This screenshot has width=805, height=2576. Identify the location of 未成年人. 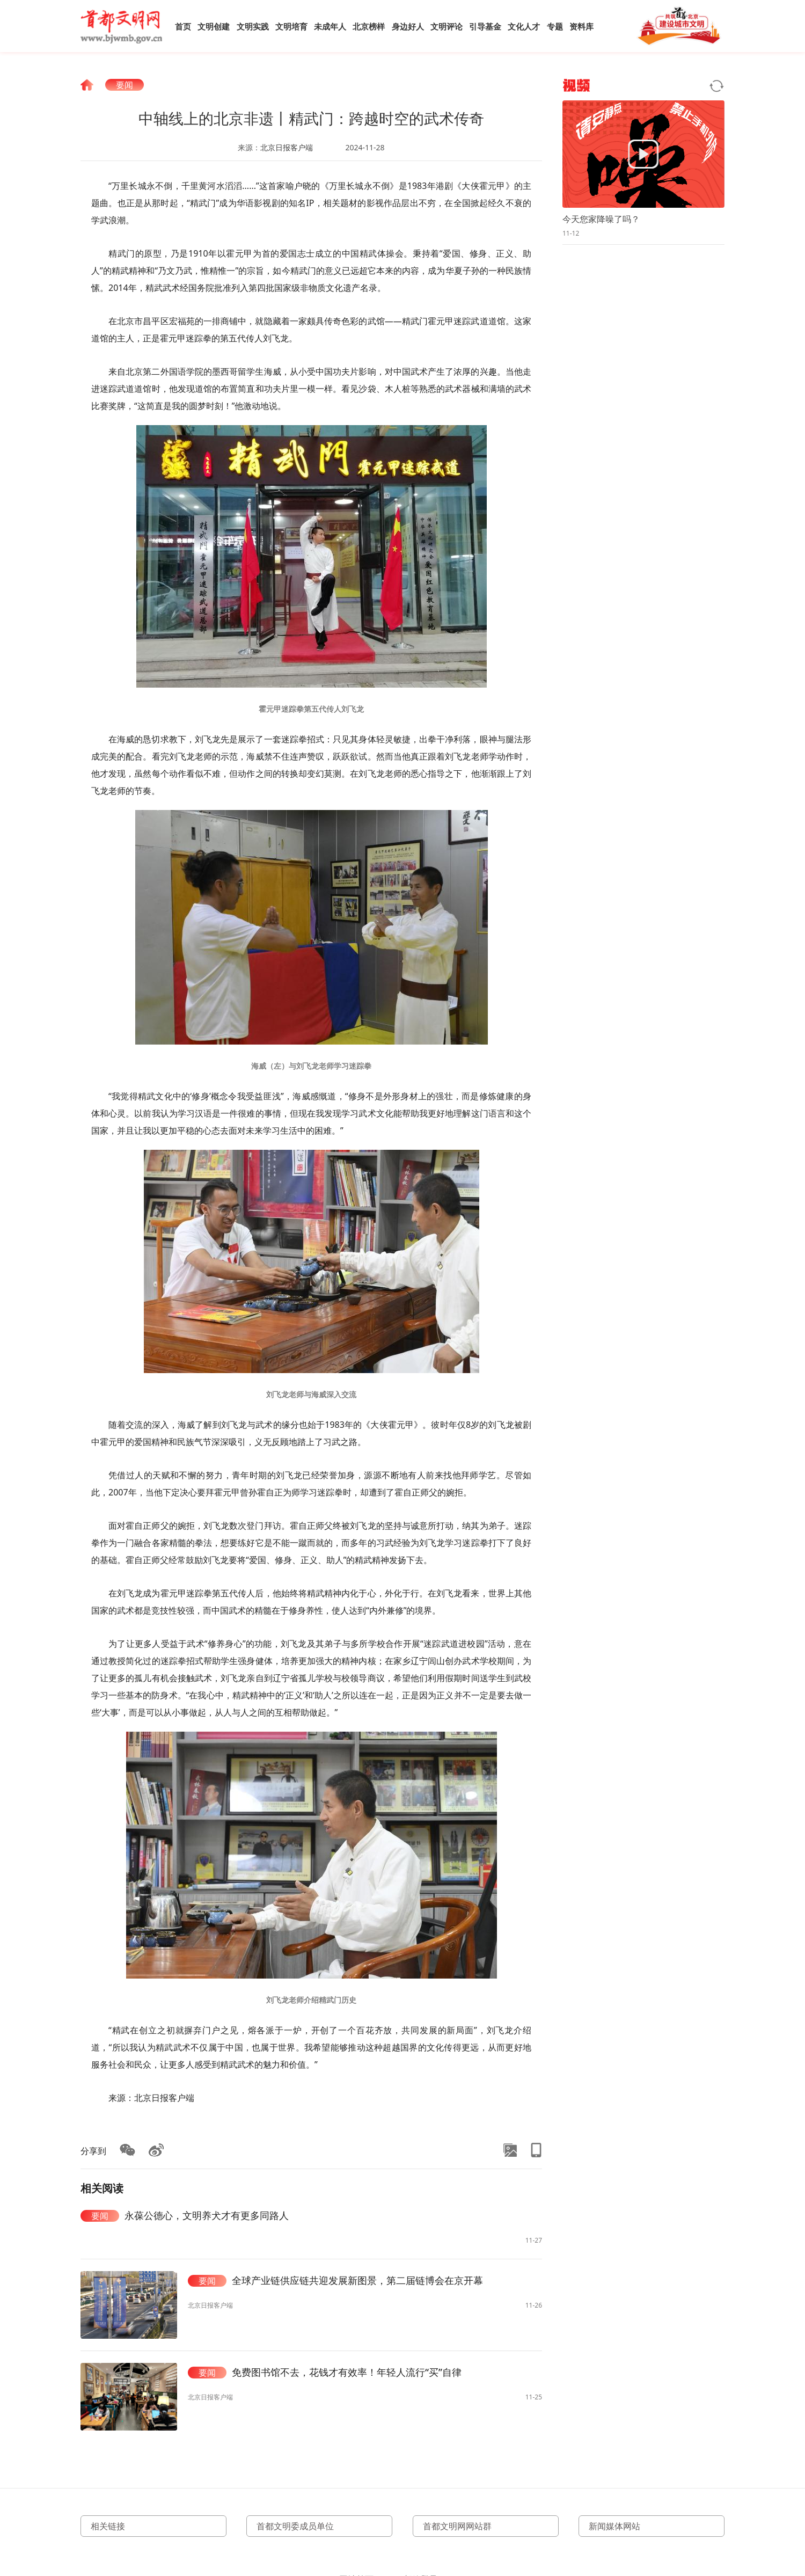
(330, 26).